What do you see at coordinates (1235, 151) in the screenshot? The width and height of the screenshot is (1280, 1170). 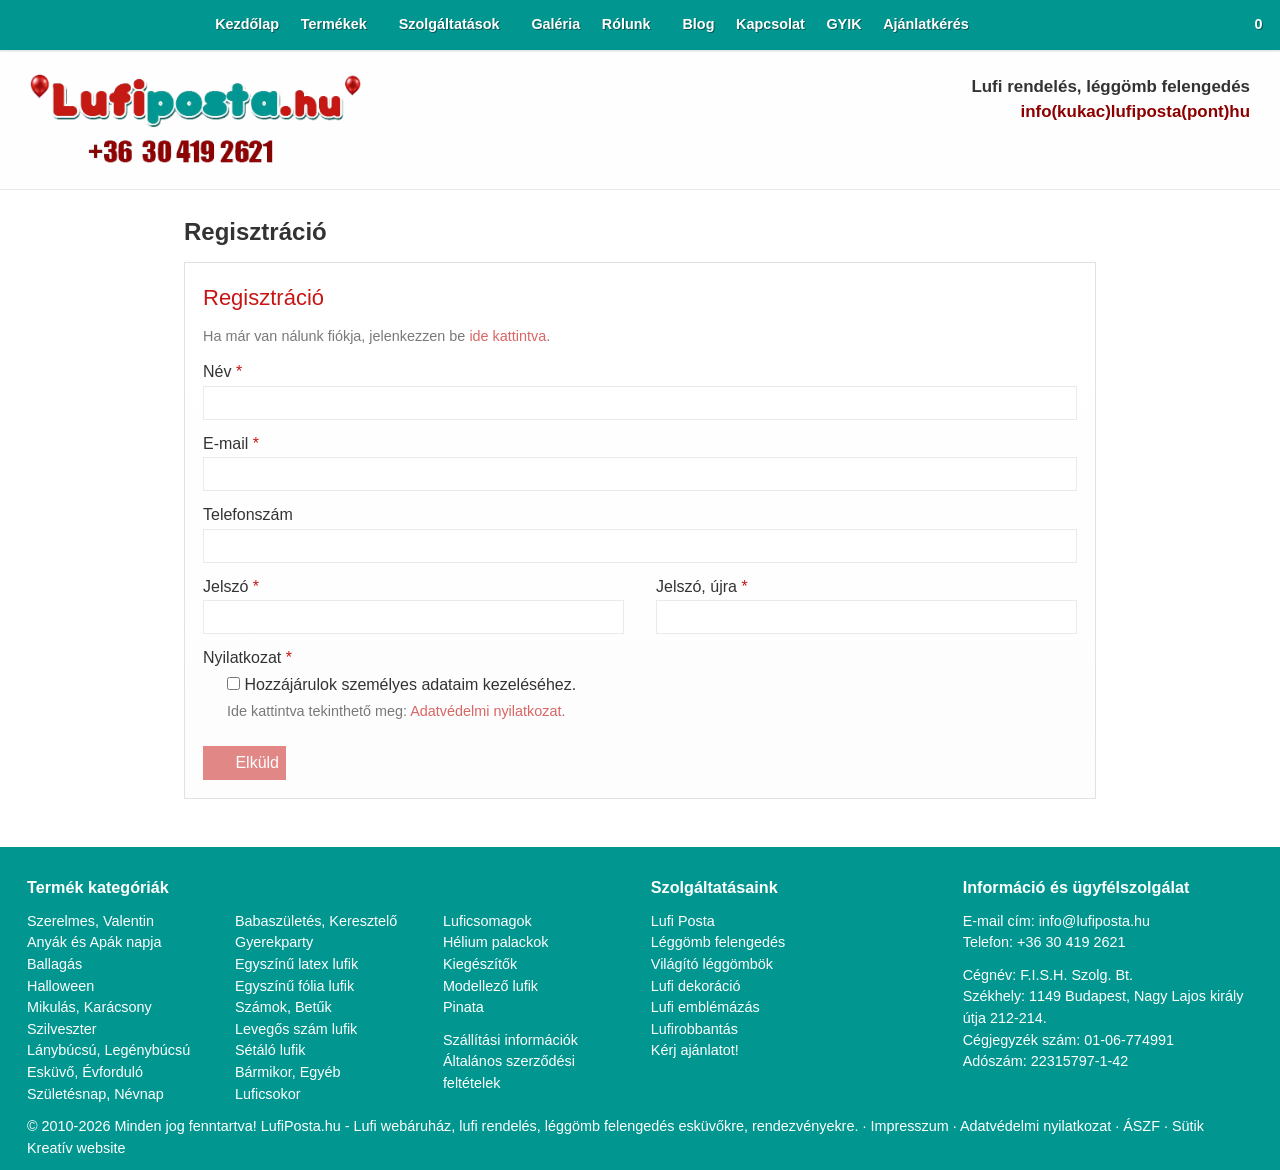 I see `[RSS]` at bounding box center [1235, 151].